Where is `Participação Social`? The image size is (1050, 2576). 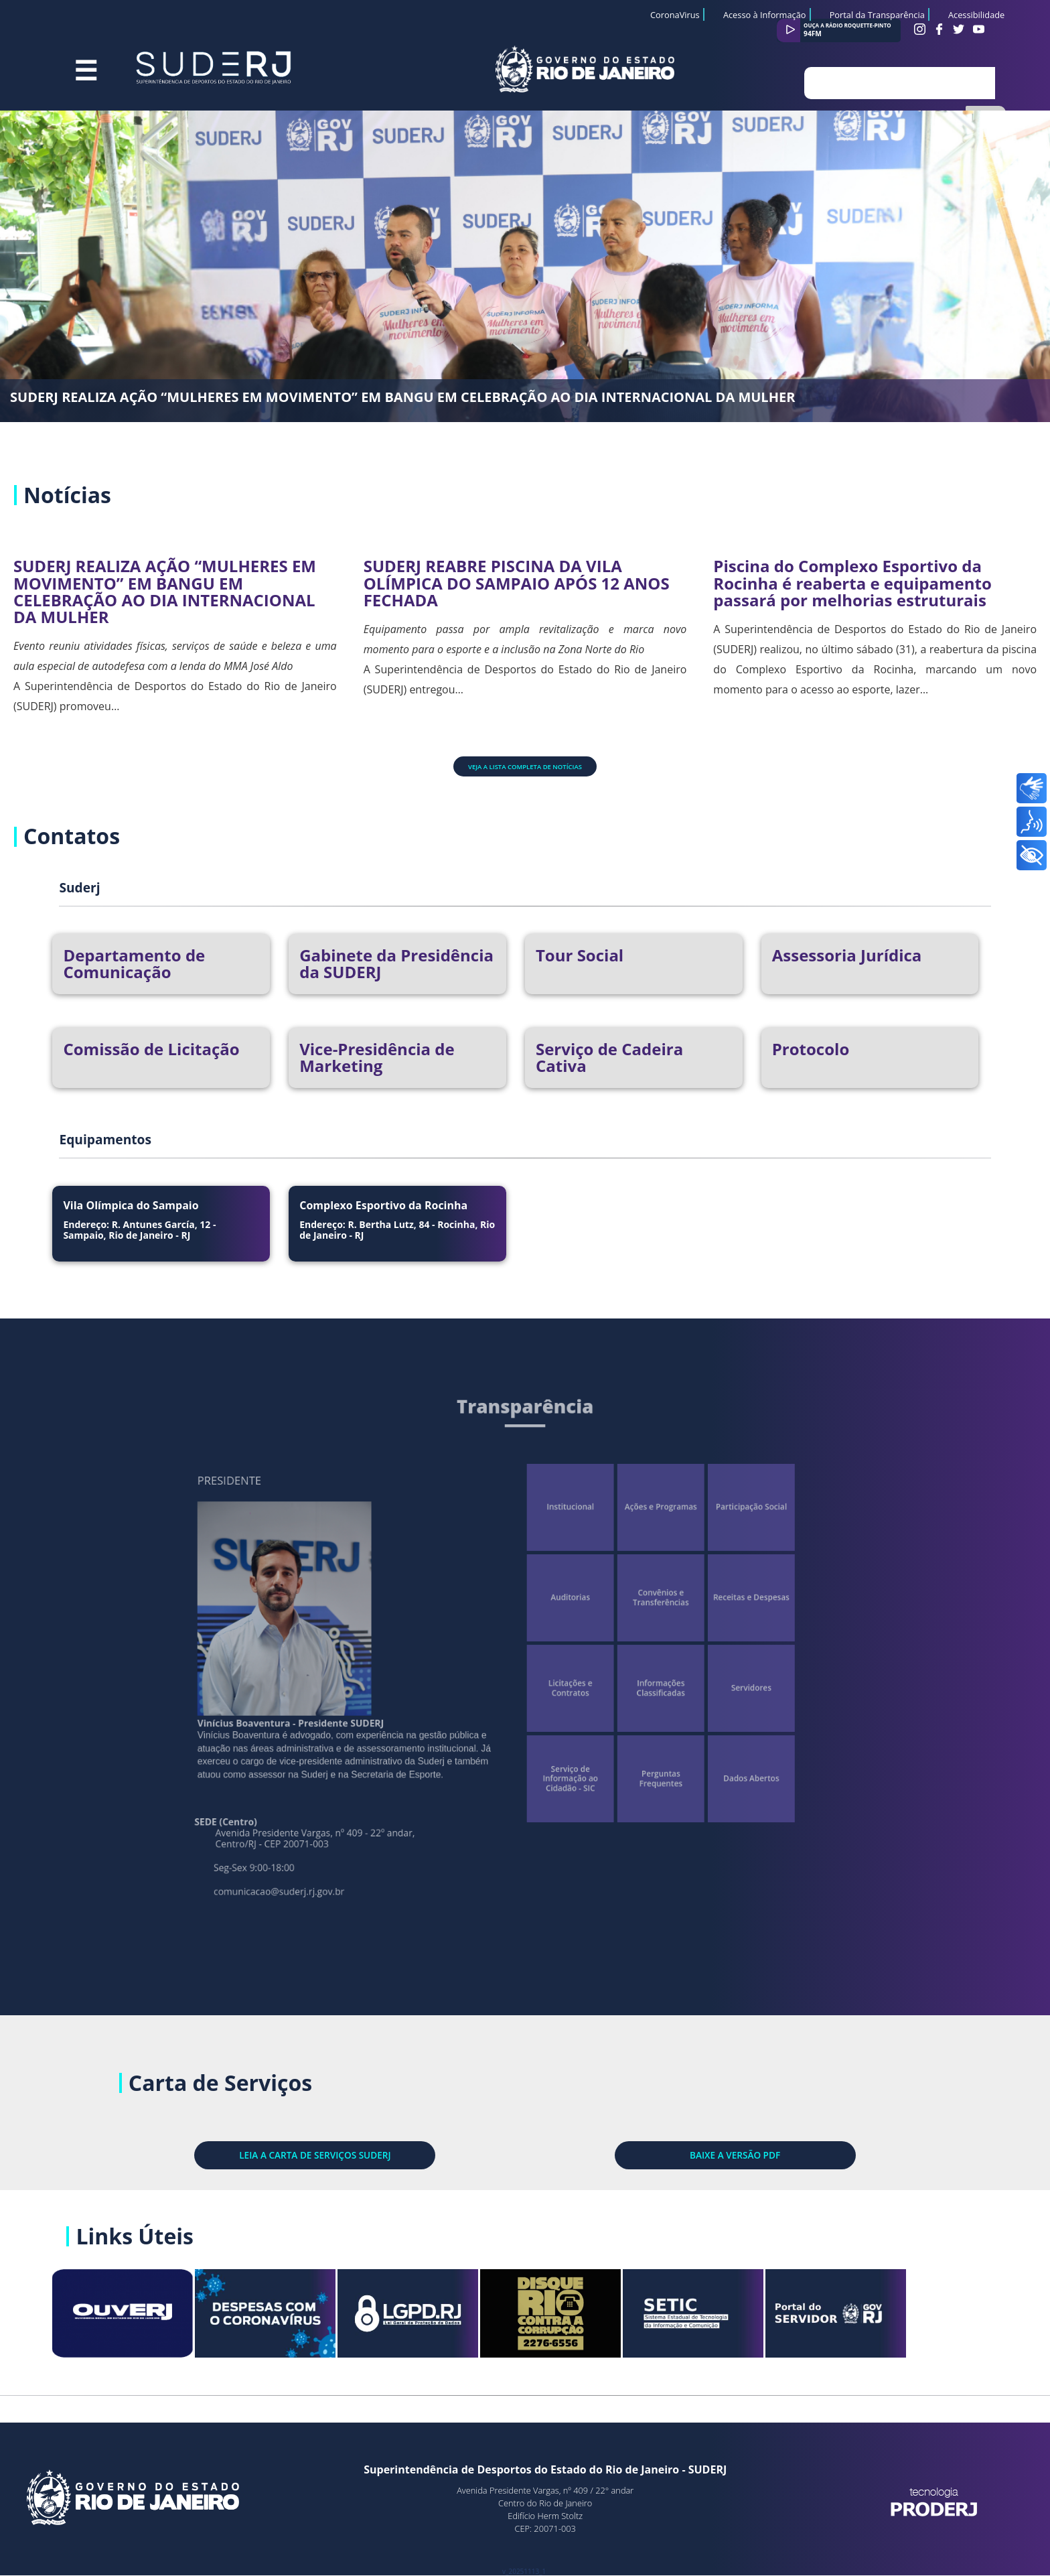
Participação Social is located at coordinates (683, 1555).